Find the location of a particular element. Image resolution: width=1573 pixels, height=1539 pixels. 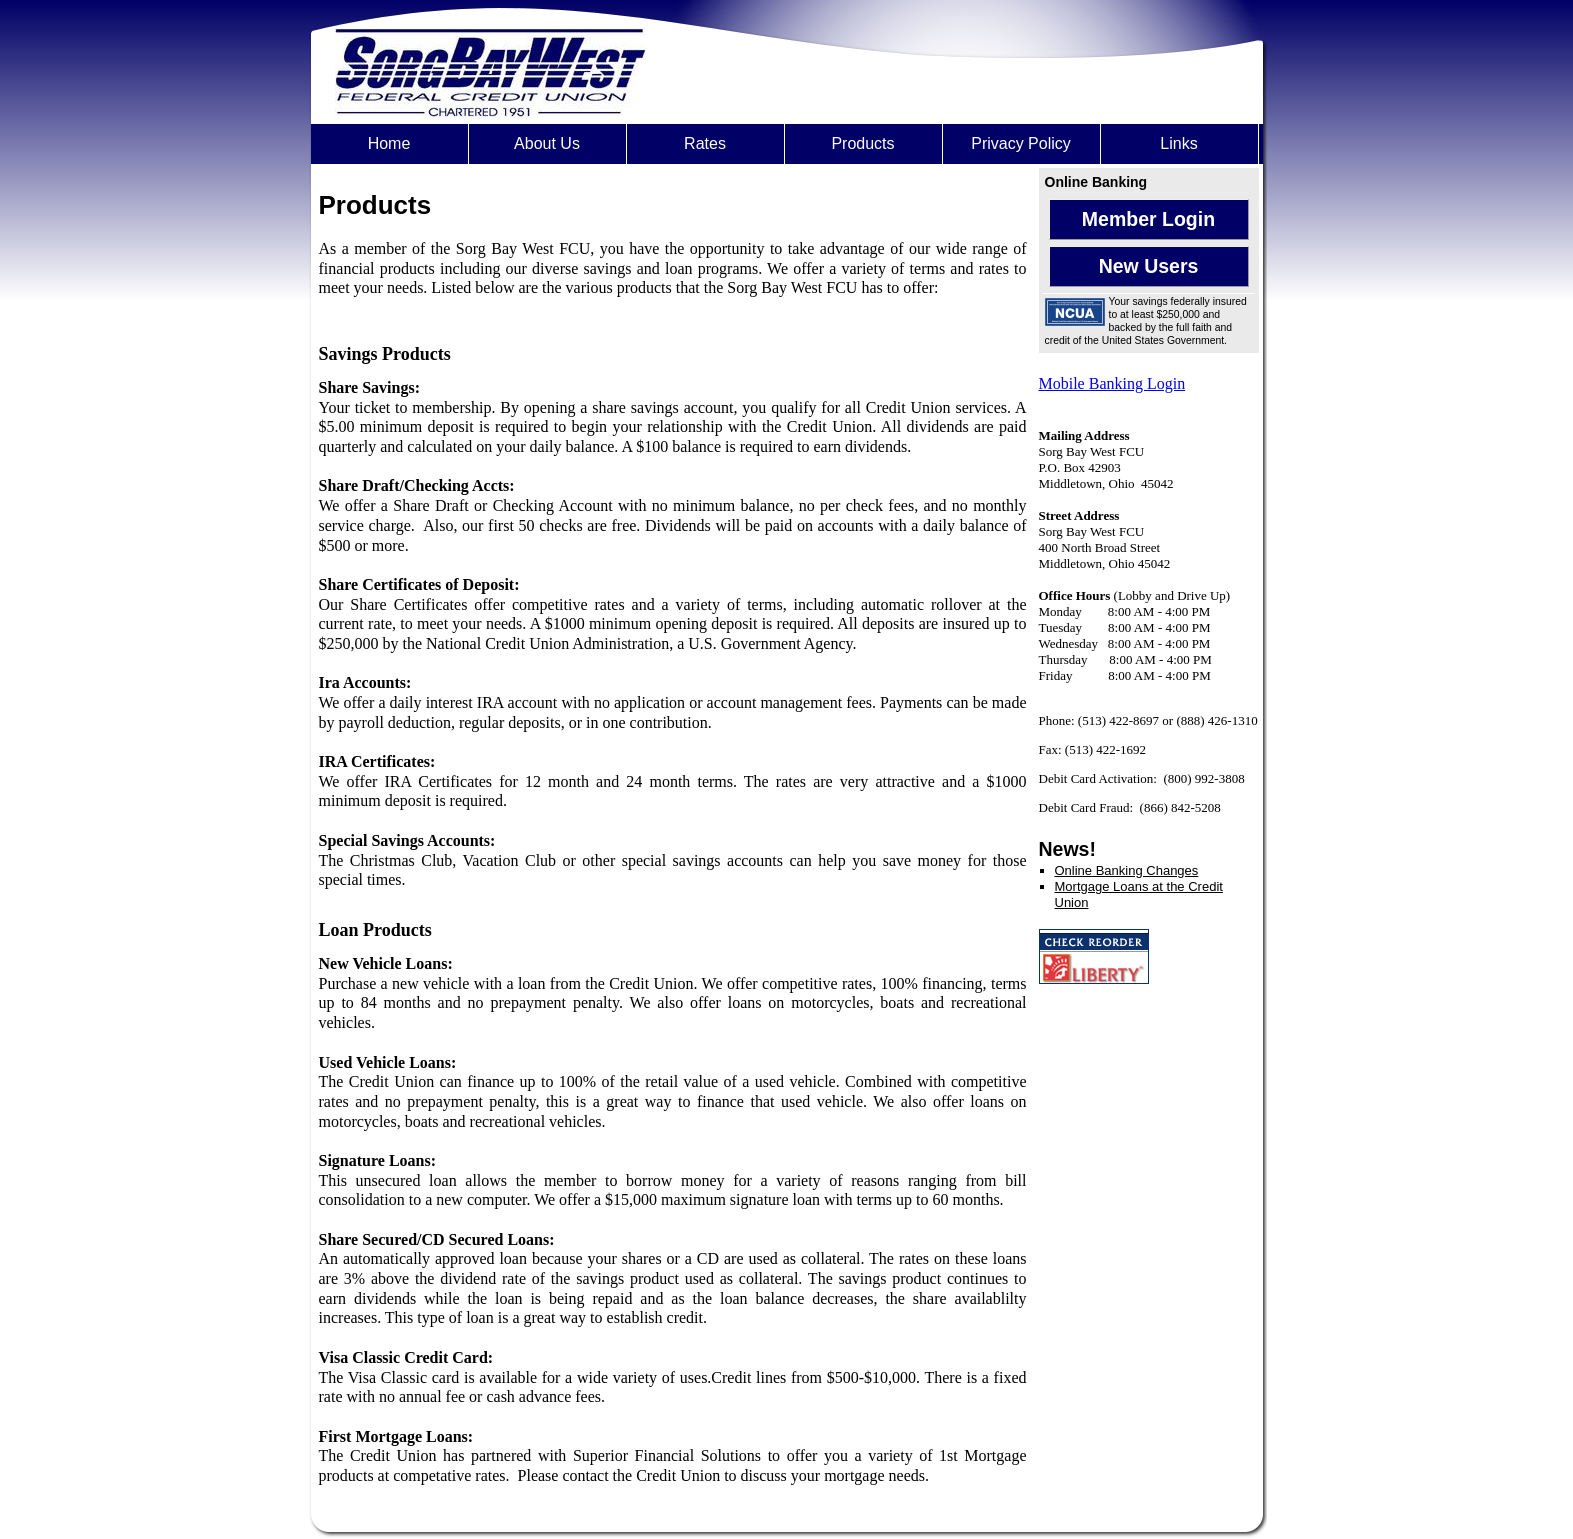

Products is located at coordinates (862, 143).